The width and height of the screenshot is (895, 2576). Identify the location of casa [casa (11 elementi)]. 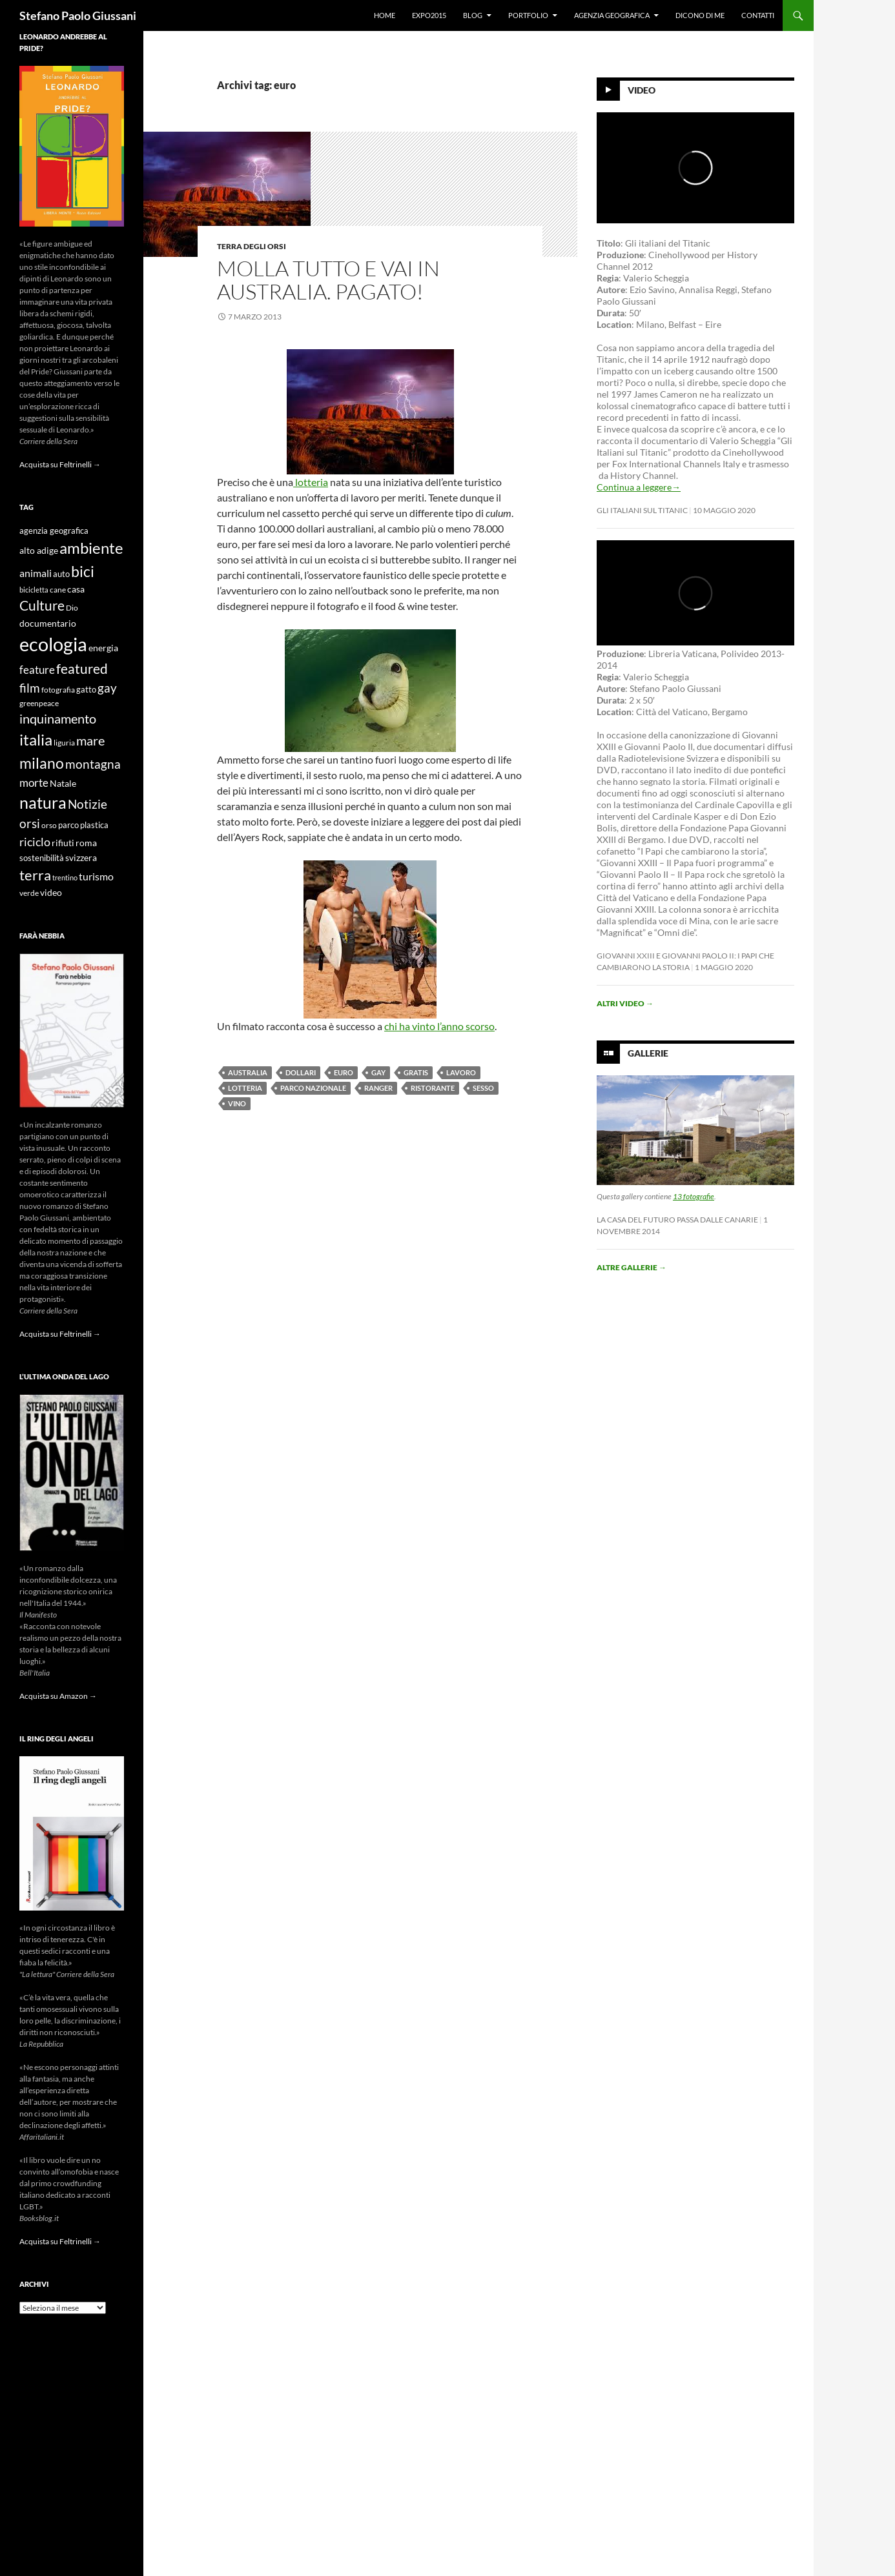
(76, 589).